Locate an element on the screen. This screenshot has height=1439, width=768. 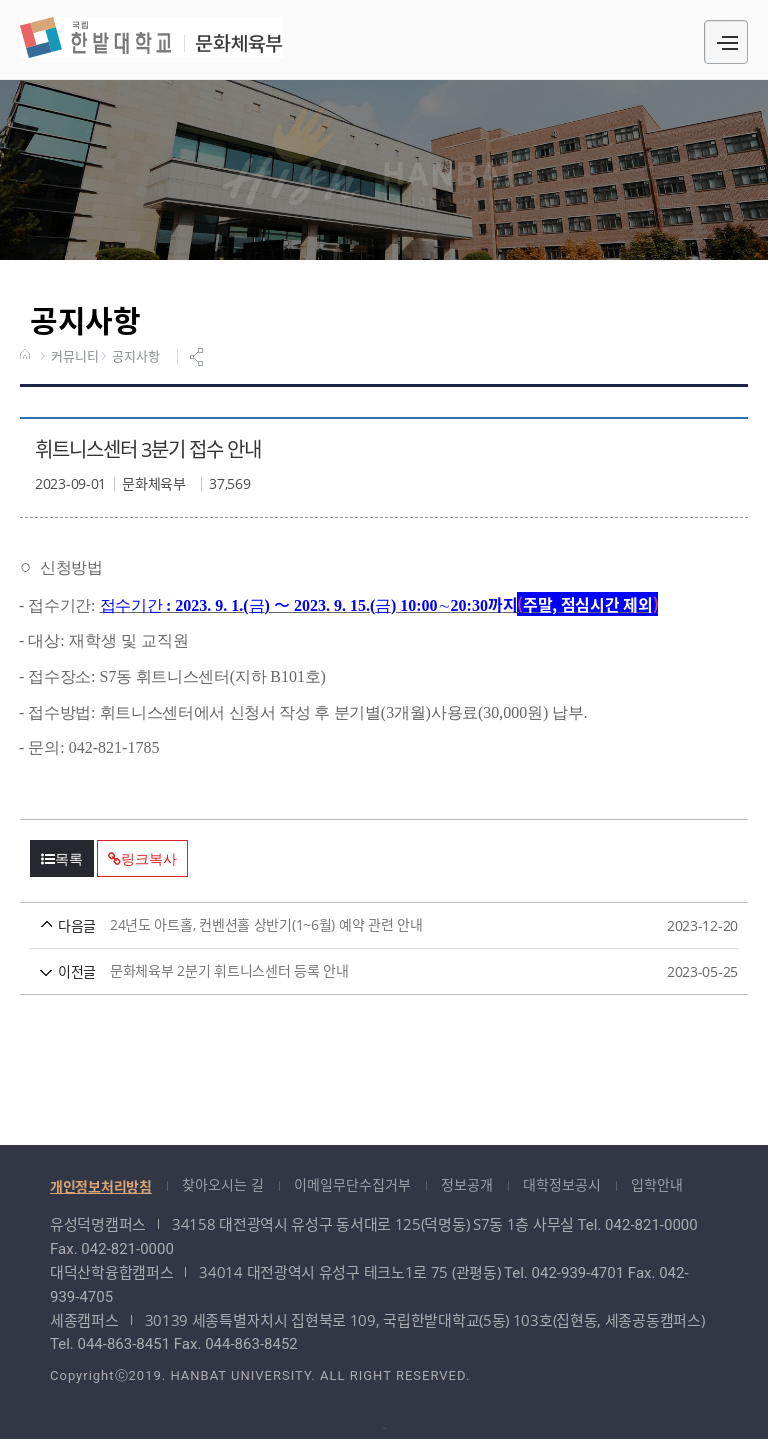
문화체육부 2분기 휘트니스센터 등록 안내 is located at coordinates (346, 971).